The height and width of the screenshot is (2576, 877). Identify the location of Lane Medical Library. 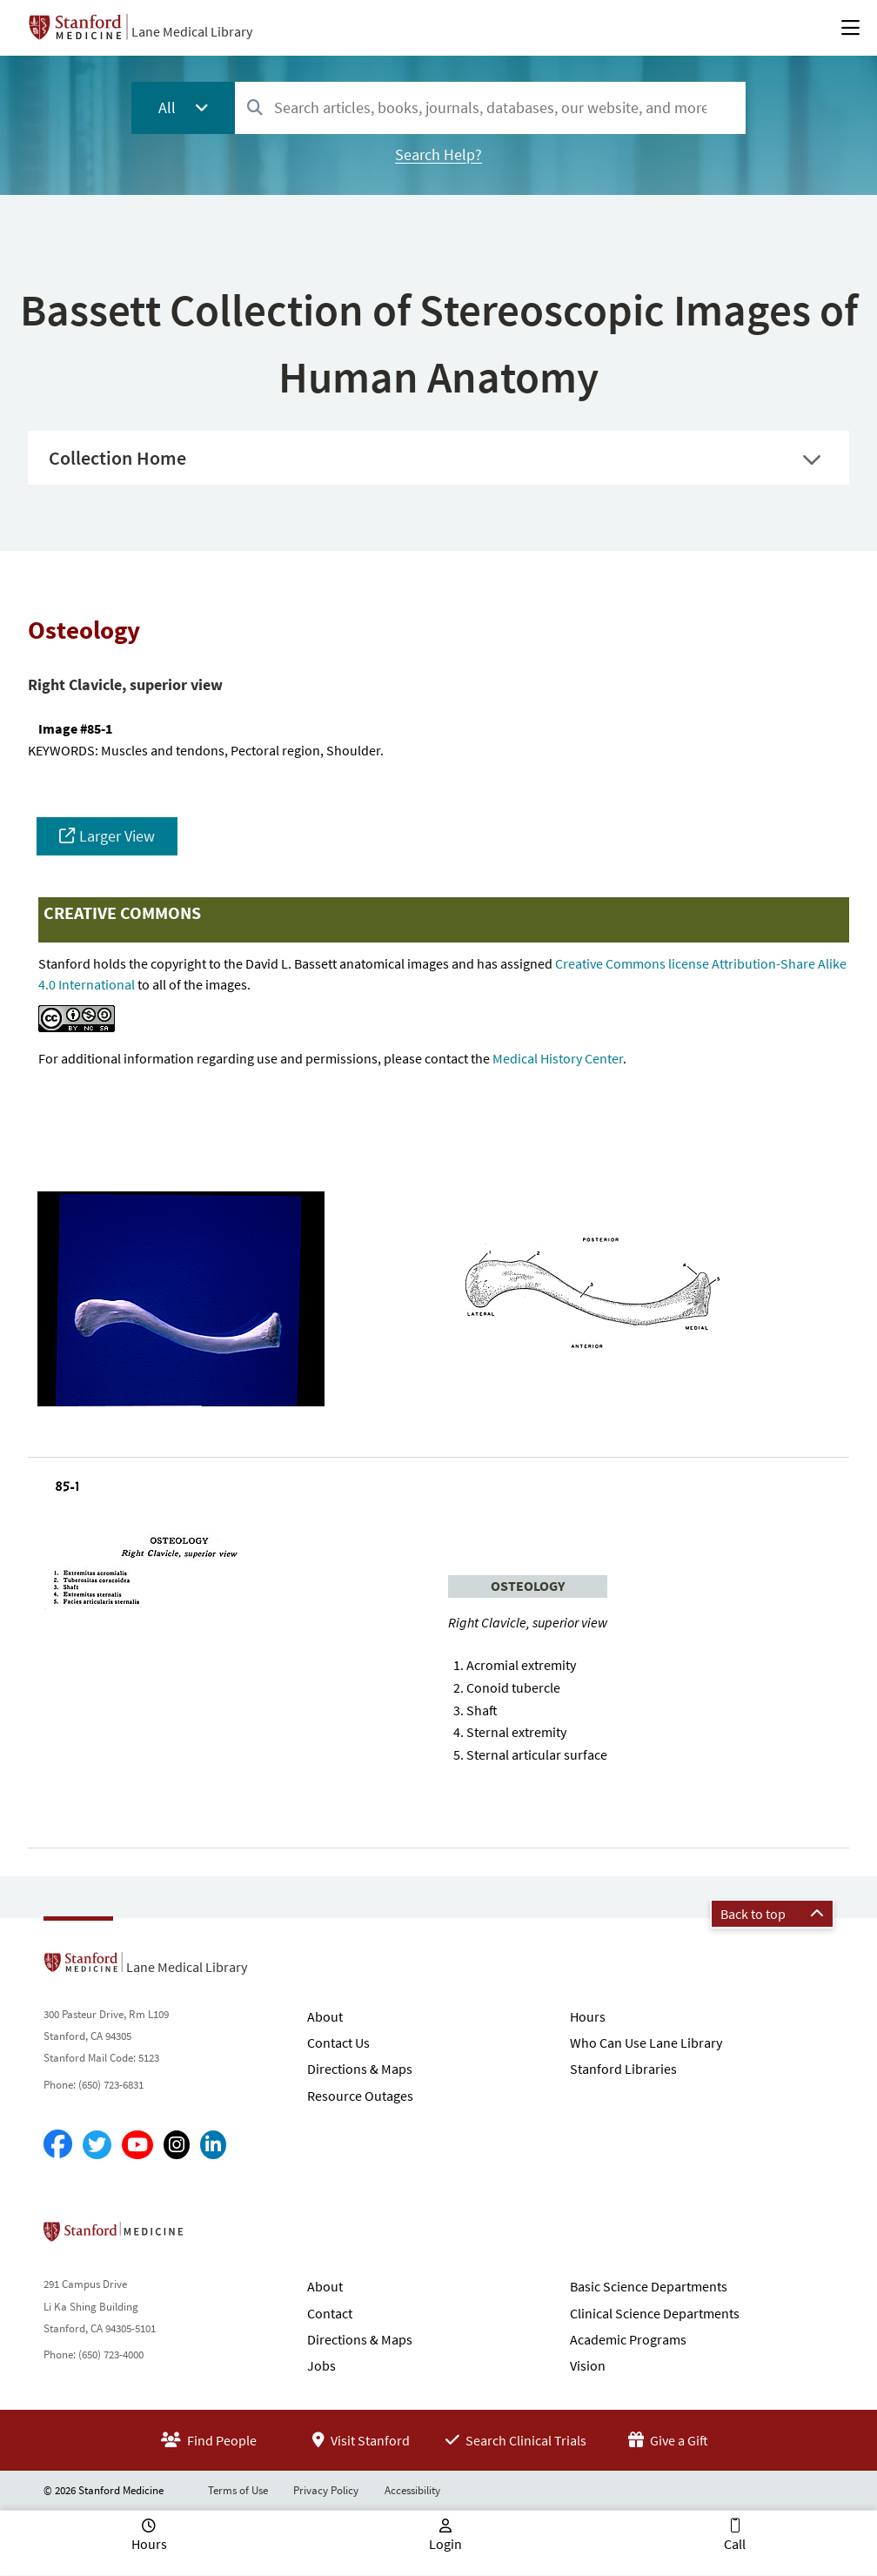
(191, 31).